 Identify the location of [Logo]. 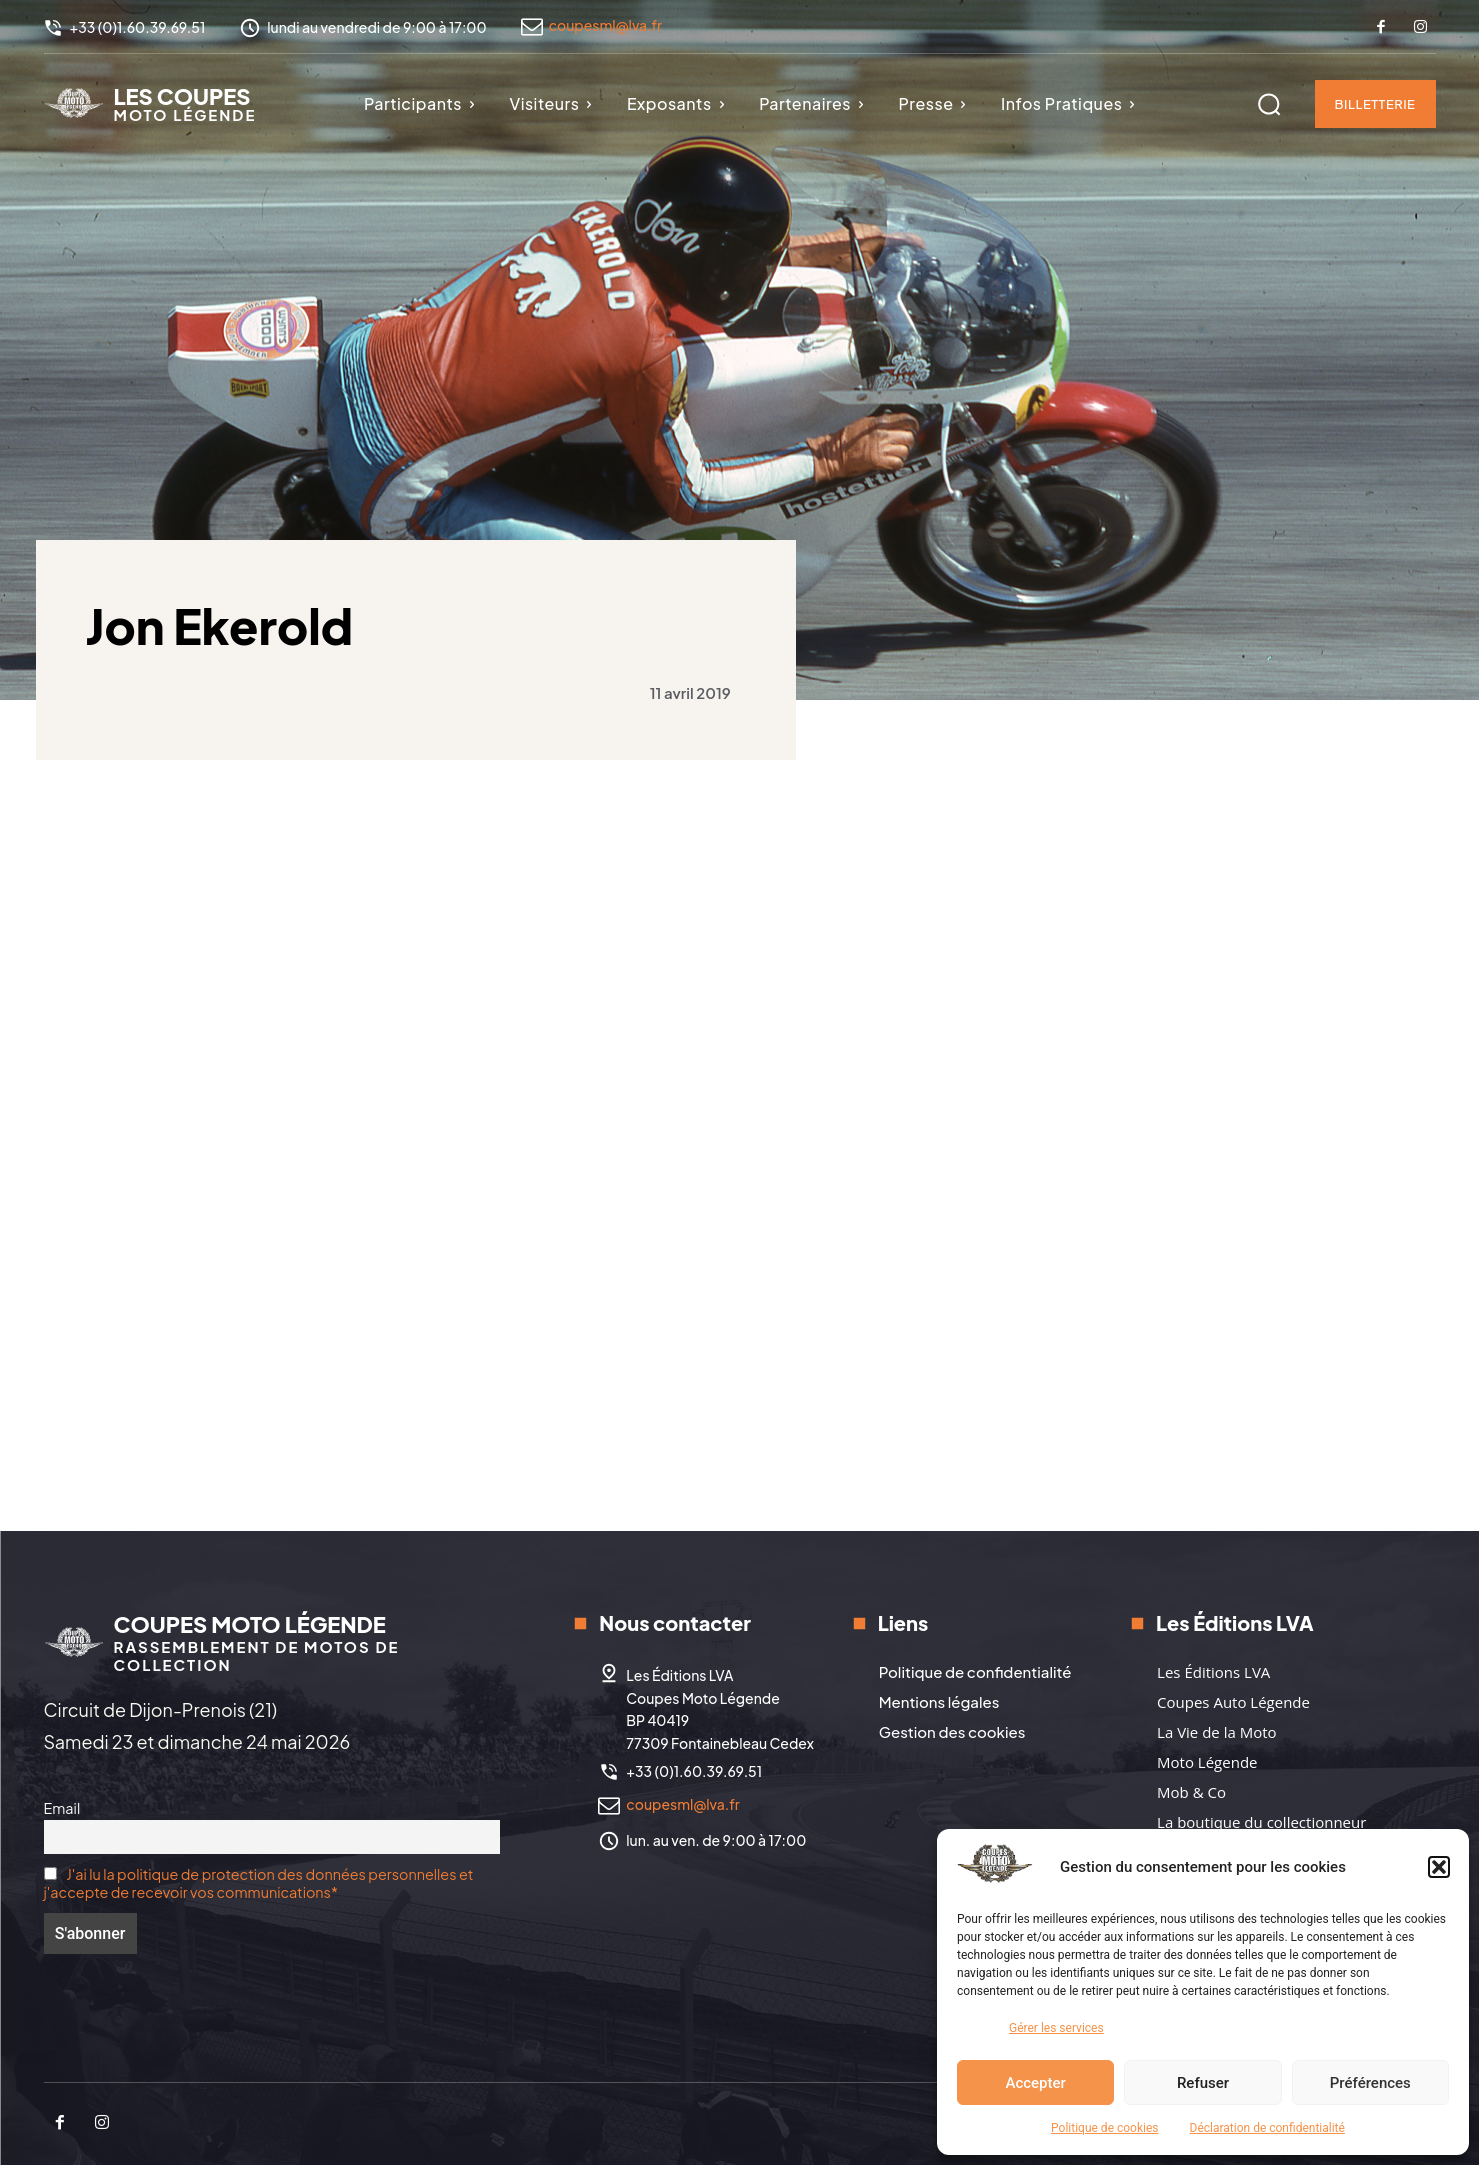
(150, 103).